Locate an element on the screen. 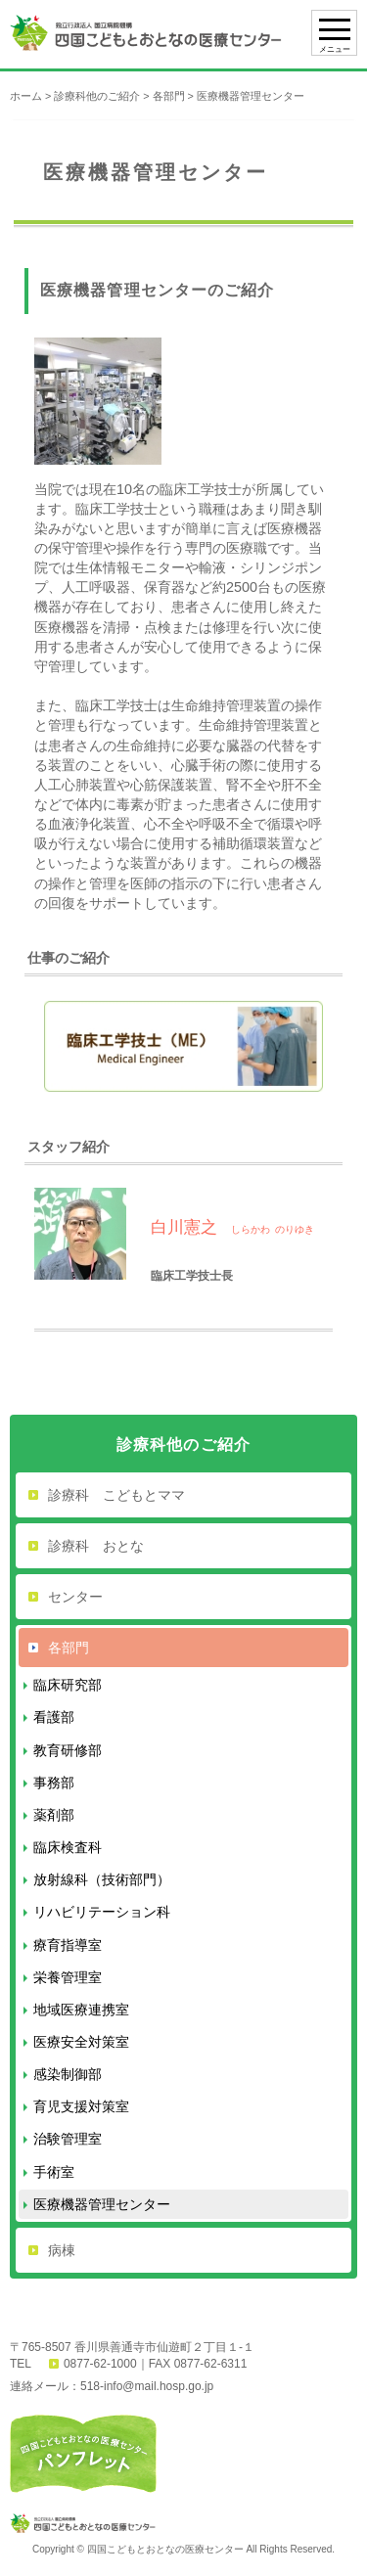 The image size is (367, 2576). 療育指導室 is located at coordinates (67, 1945).